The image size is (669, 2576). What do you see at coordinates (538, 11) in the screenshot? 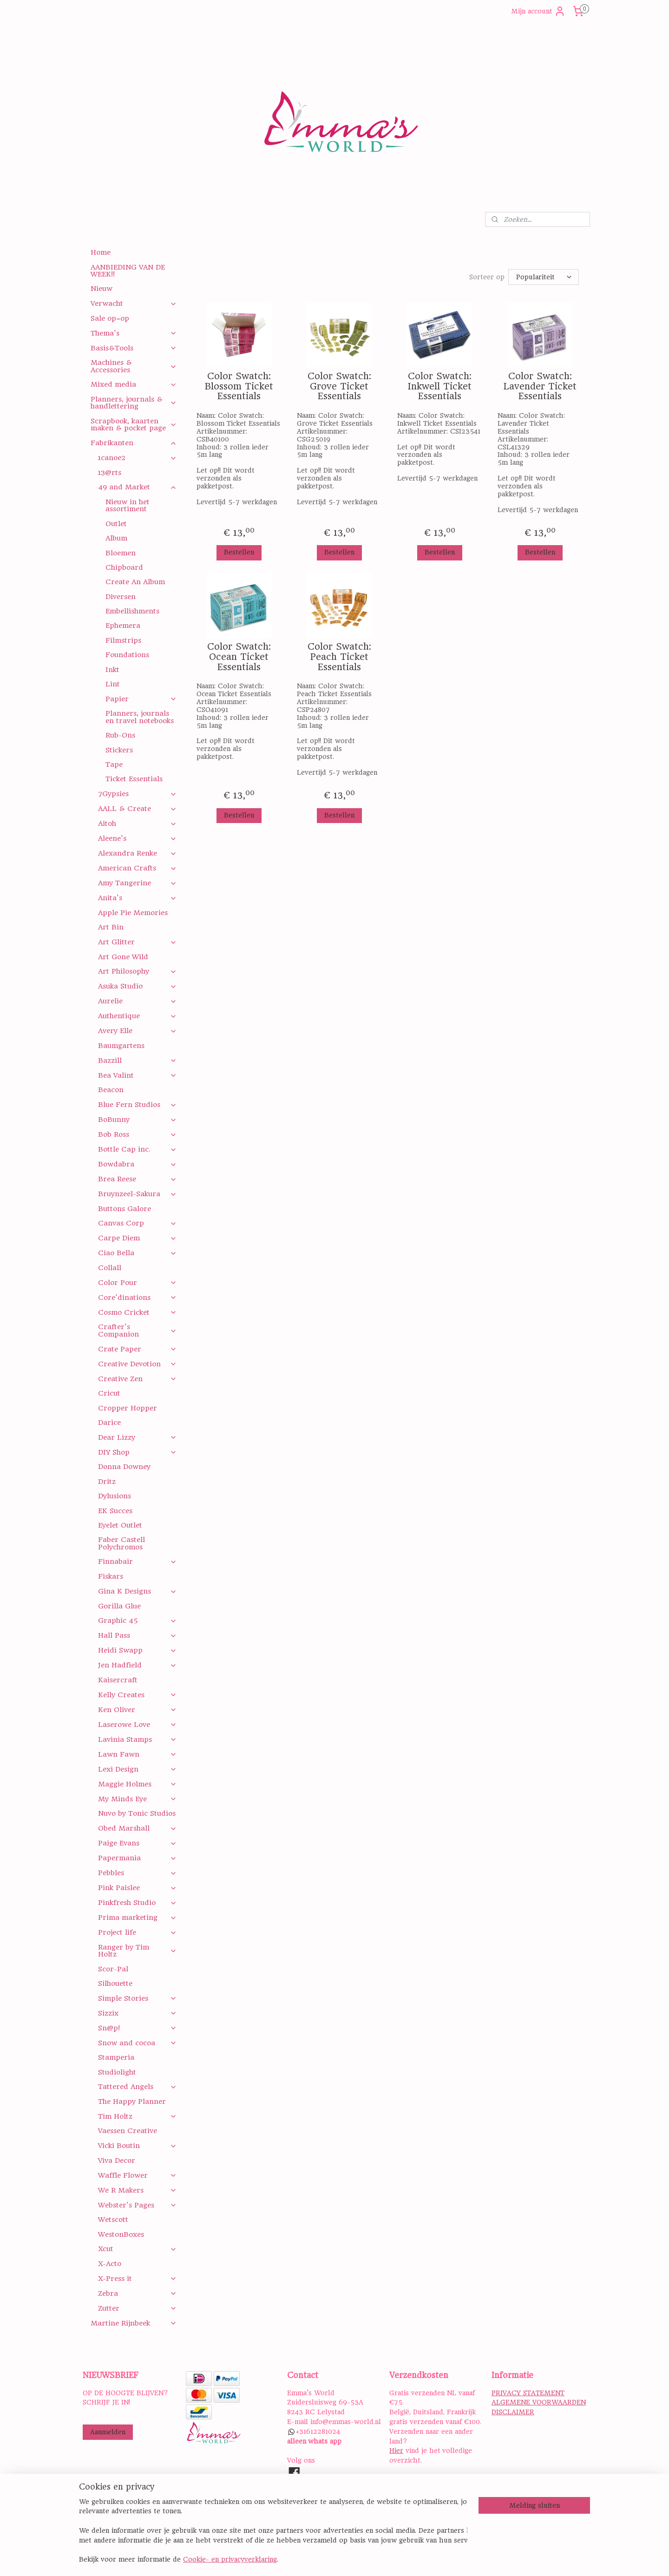
I see `Mijn account` at bounding box center [538, 11].